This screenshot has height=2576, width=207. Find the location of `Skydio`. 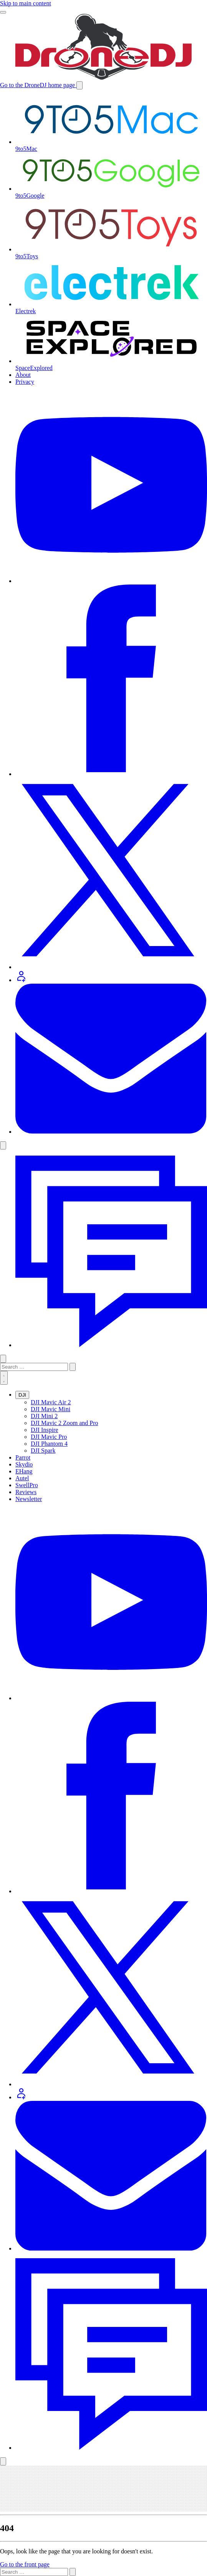

Skydio is located at coordinates (24, 1464).